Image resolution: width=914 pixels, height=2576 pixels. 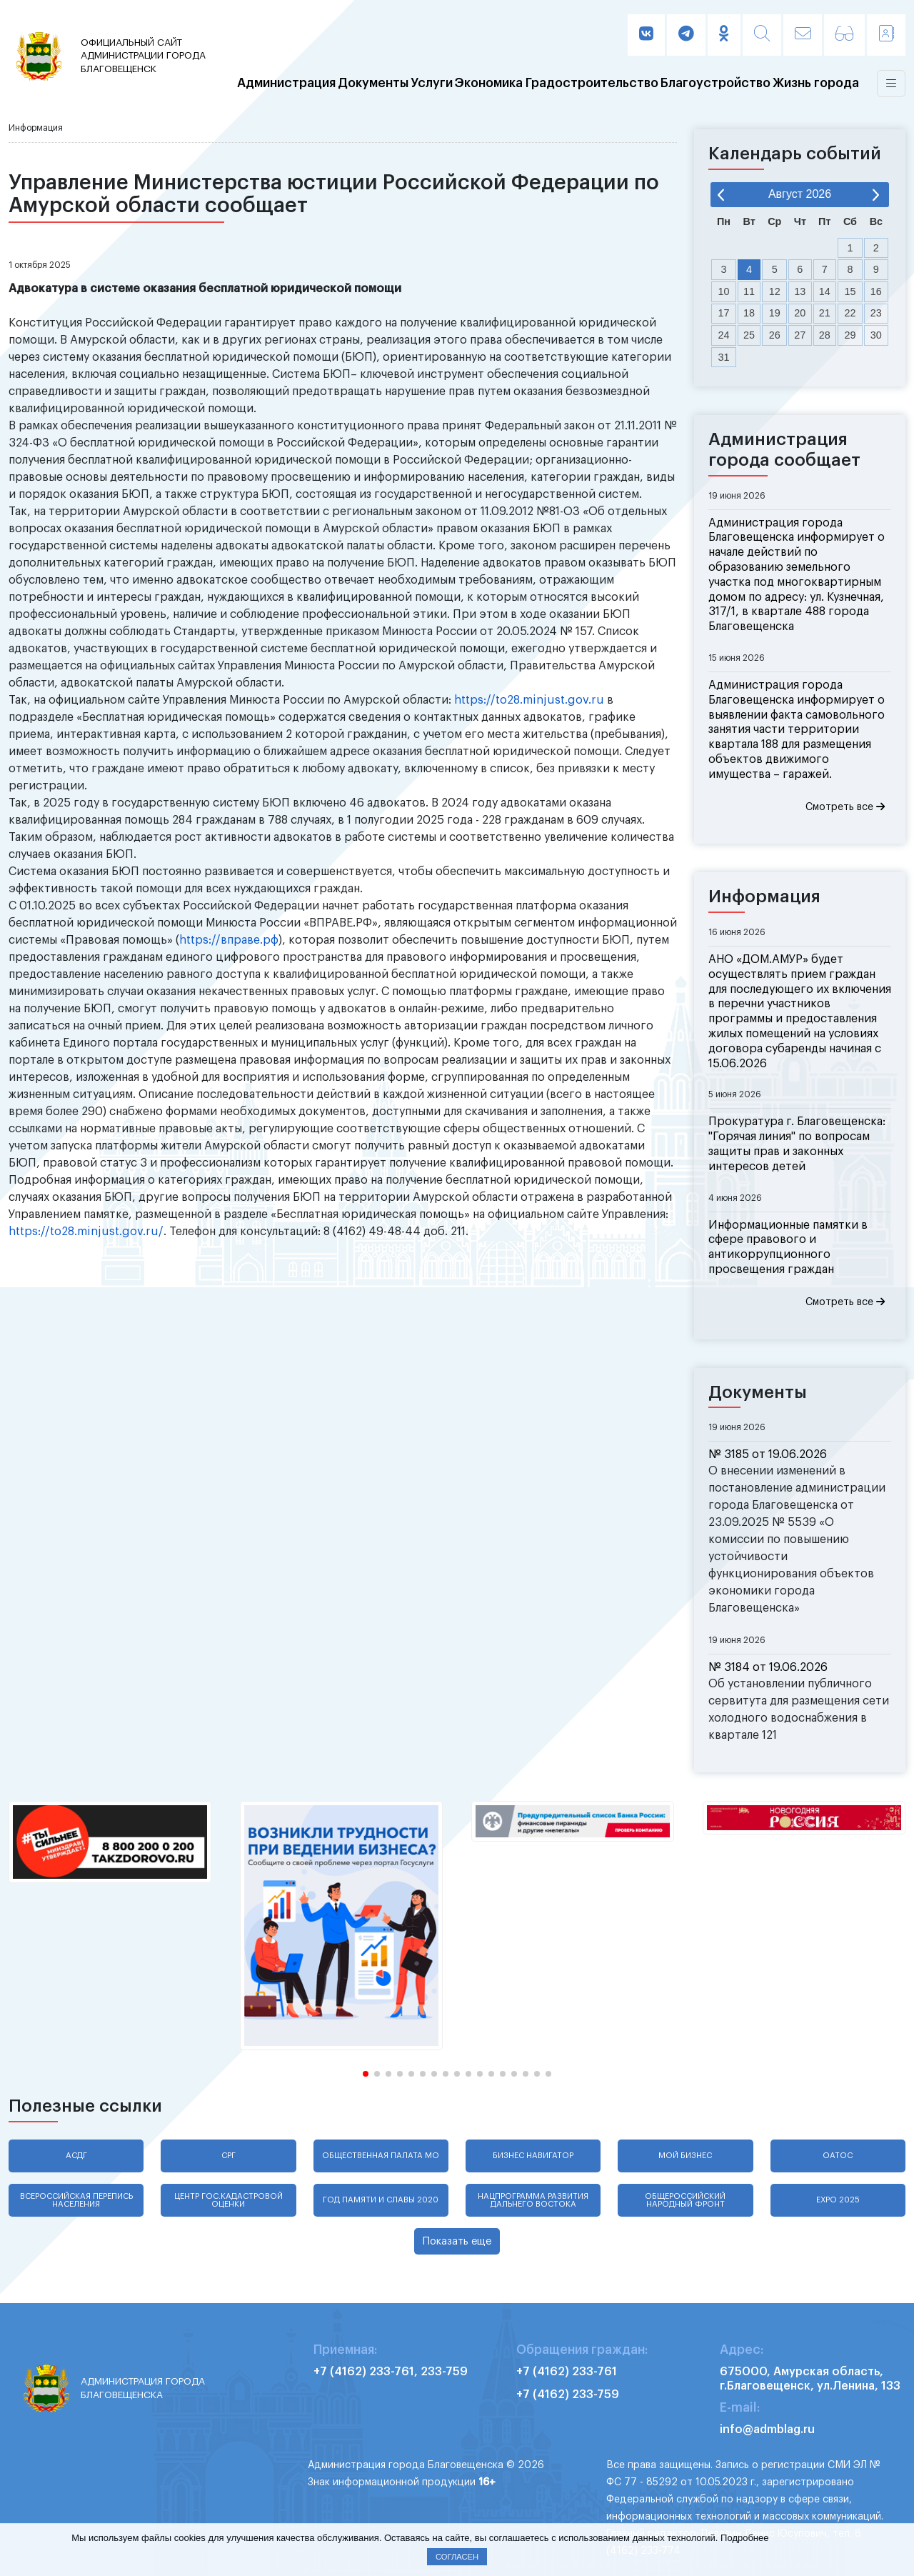 I want to click on Градостроительство, so click(x=592, y=83).